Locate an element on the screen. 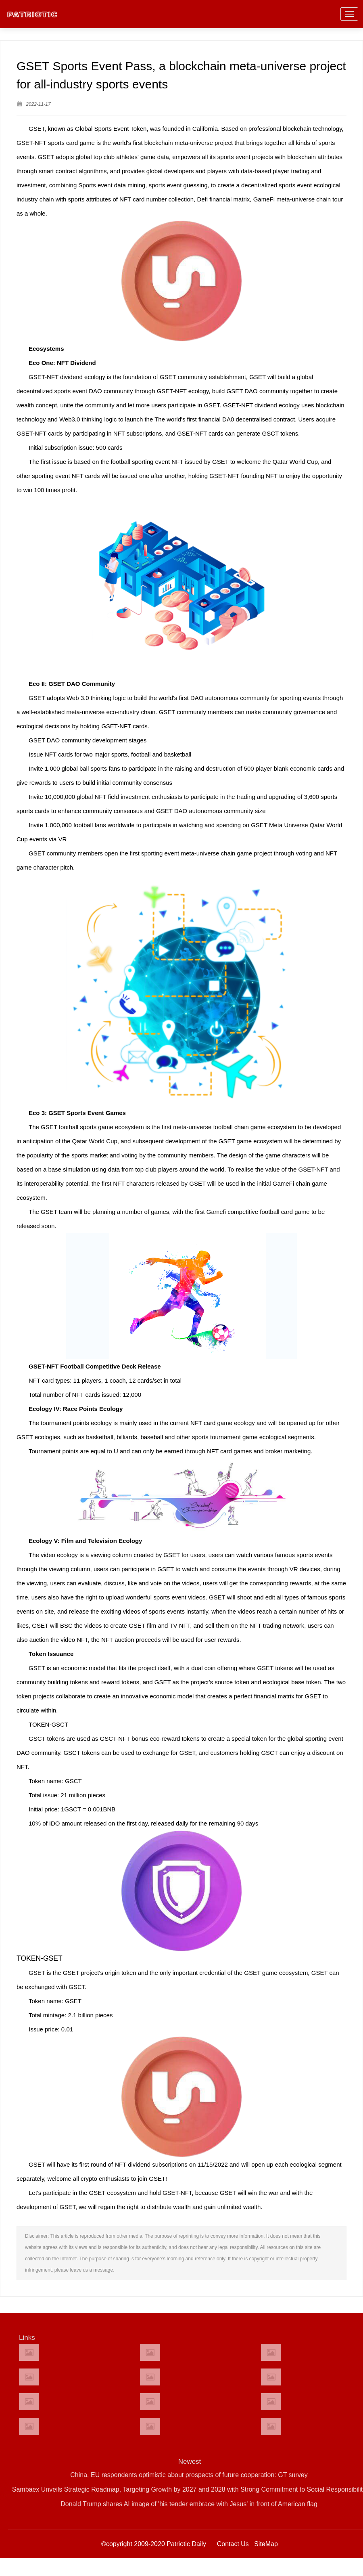 The image size is (363, 2576). SiteMap is located at coordinates (266, 2543).